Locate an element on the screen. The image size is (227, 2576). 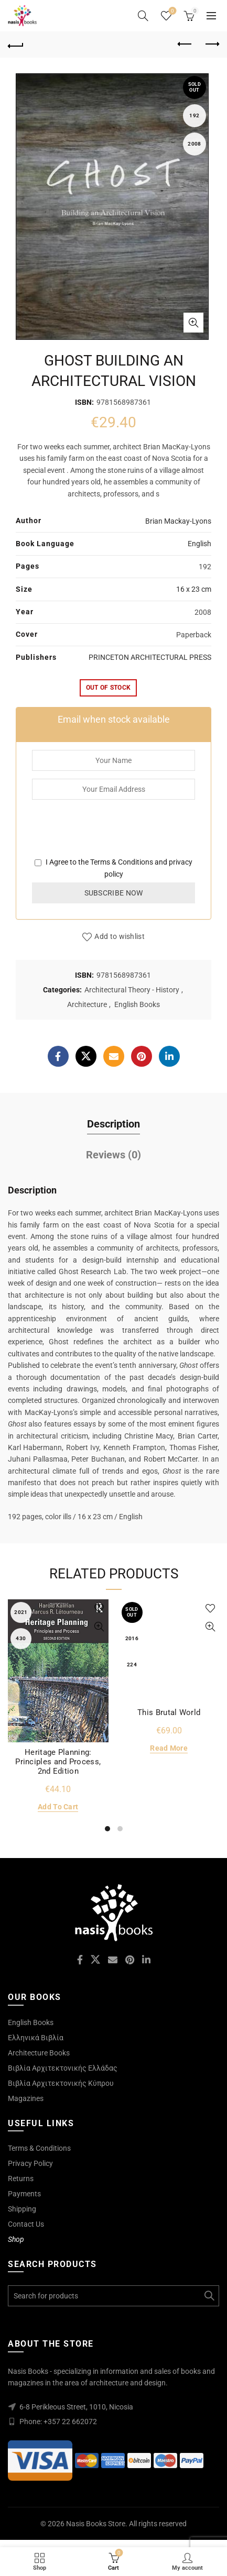
Click to enlarge is located at coordinates (193, 323).